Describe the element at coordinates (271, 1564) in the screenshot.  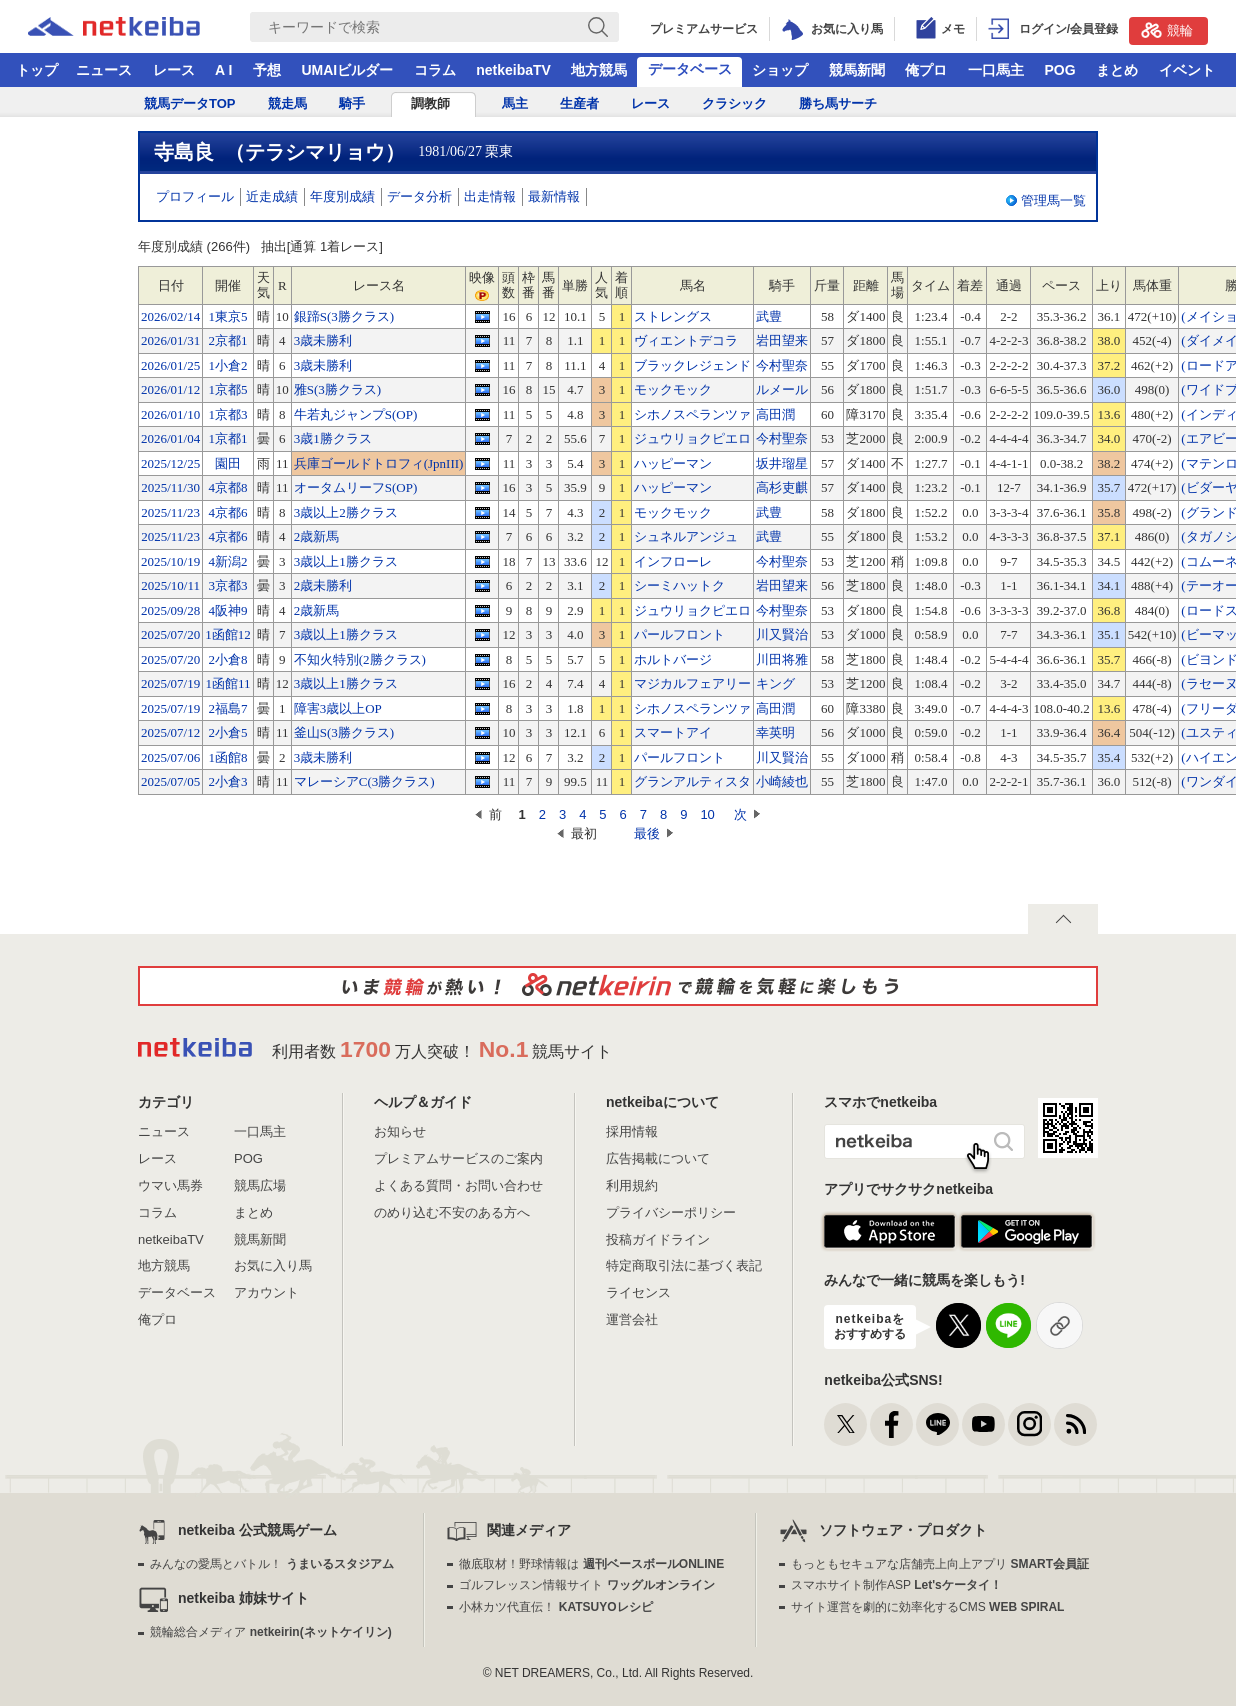
I see `みんなの愛馬とバトル！` at that location.